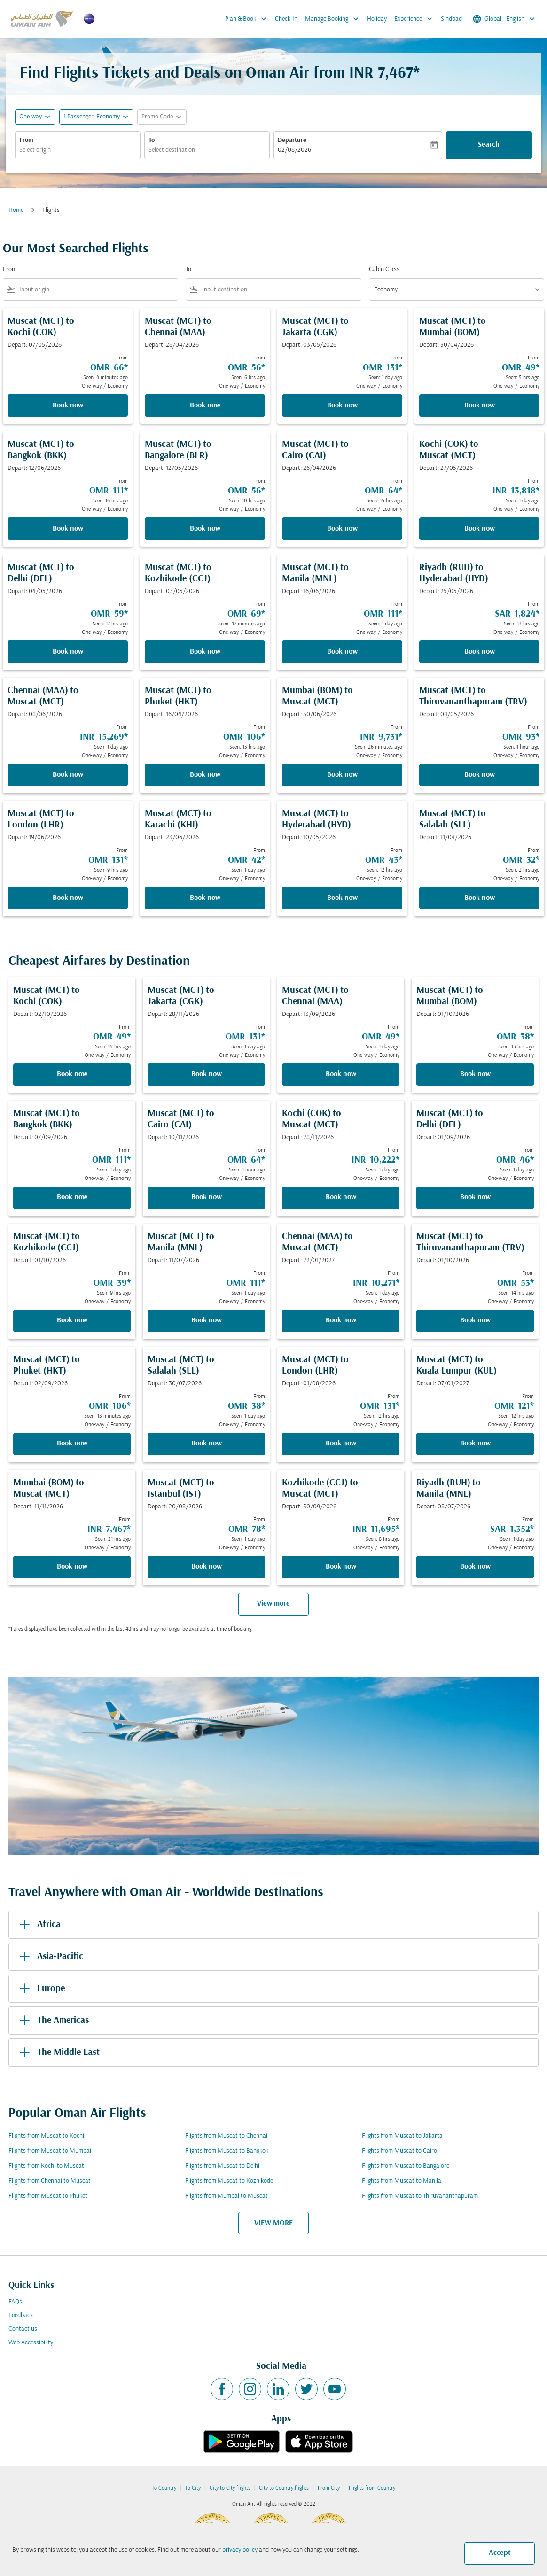 This screenshot has width=547, height=2576. What do you see at coordinates (68, 898) in the screenshot?
I see `Book now [Book now Muscat MCT to London LHR Depart: 19/06/2026 From OMR 131 Seen: 9 hrs ago One-way Economy]` at bounding box center [68, 898].